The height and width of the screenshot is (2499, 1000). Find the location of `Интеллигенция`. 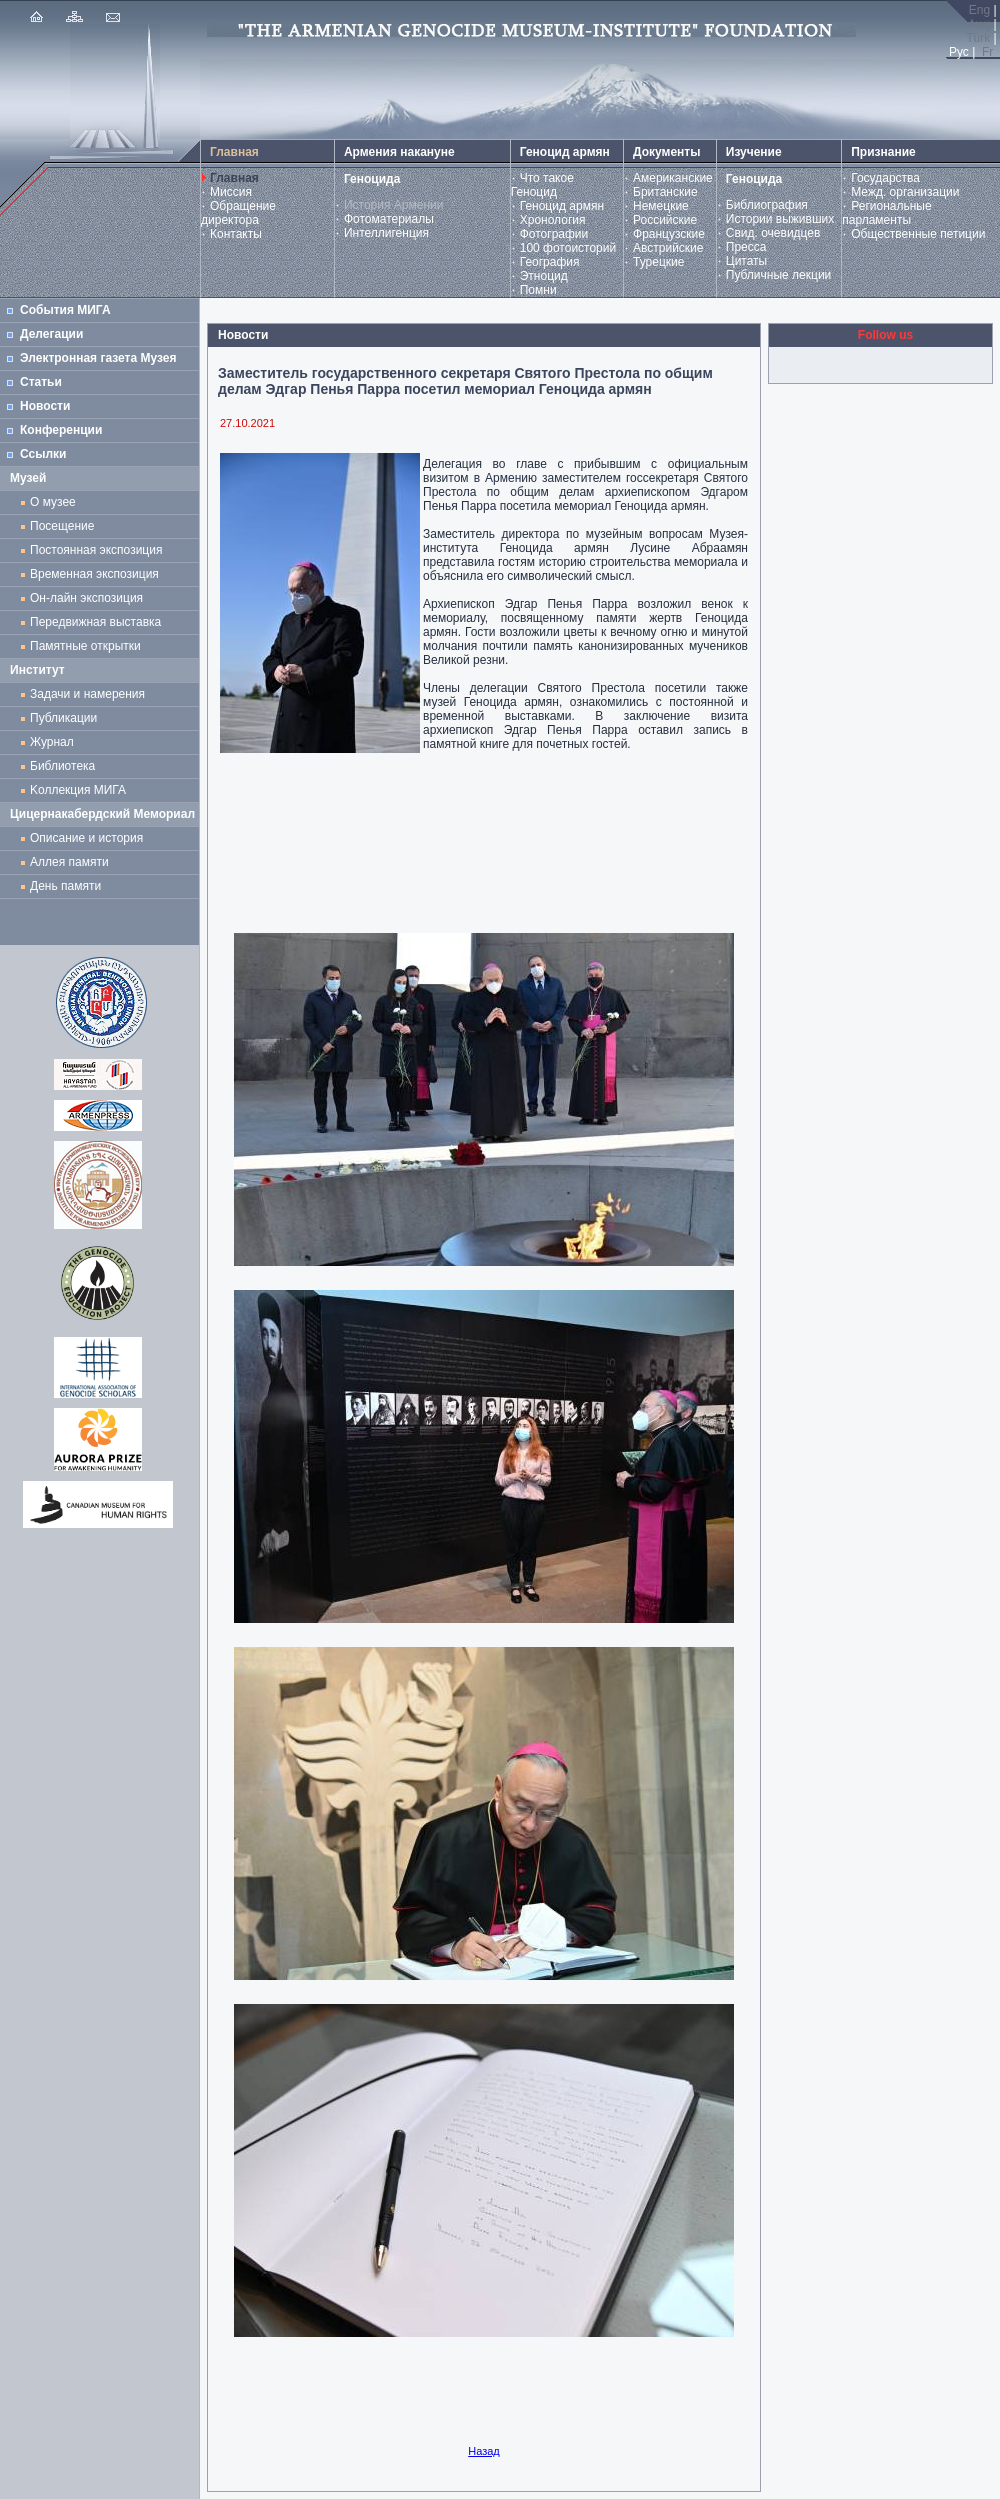

Интеллигенция is located at coordinates (386, 233).